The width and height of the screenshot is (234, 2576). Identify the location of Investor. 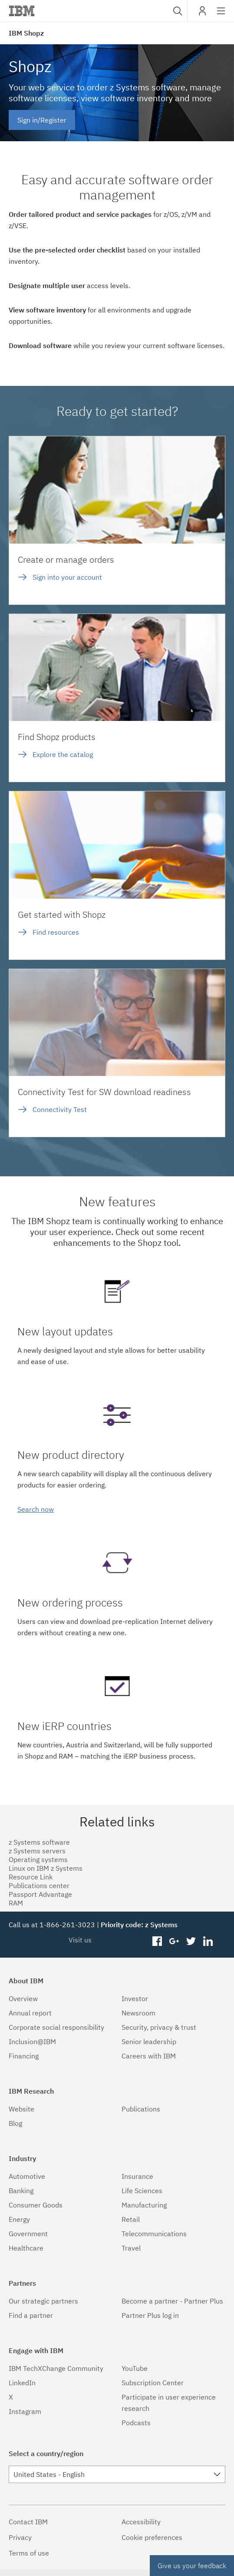
(135, 1998).